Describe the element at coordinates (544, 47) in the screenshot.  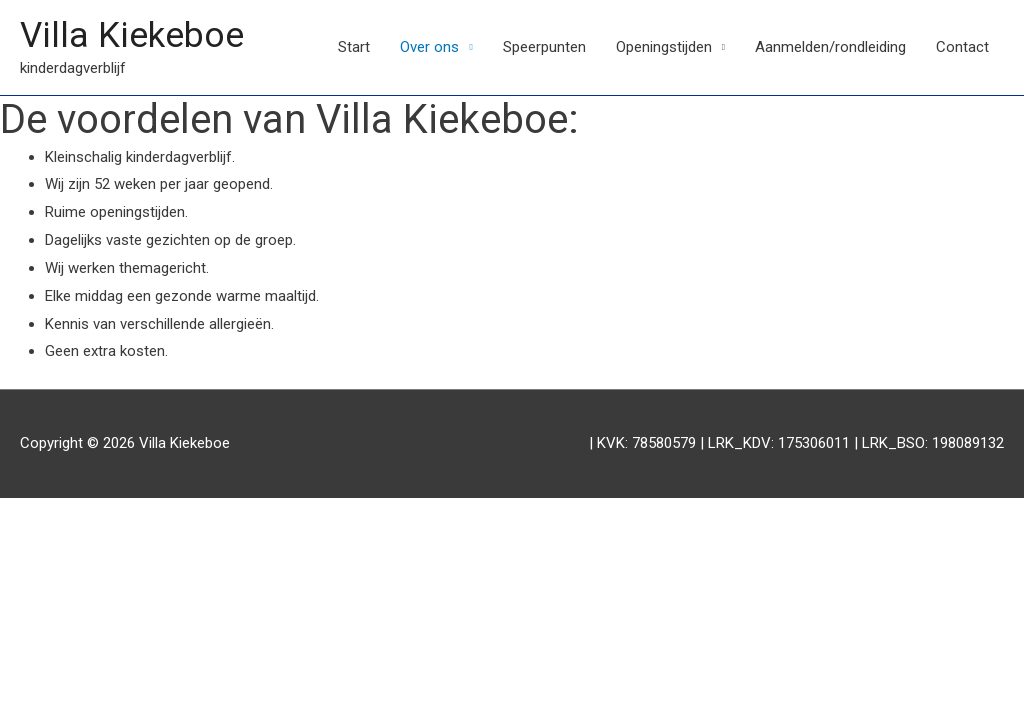
I see `Speerpunten` at that location.